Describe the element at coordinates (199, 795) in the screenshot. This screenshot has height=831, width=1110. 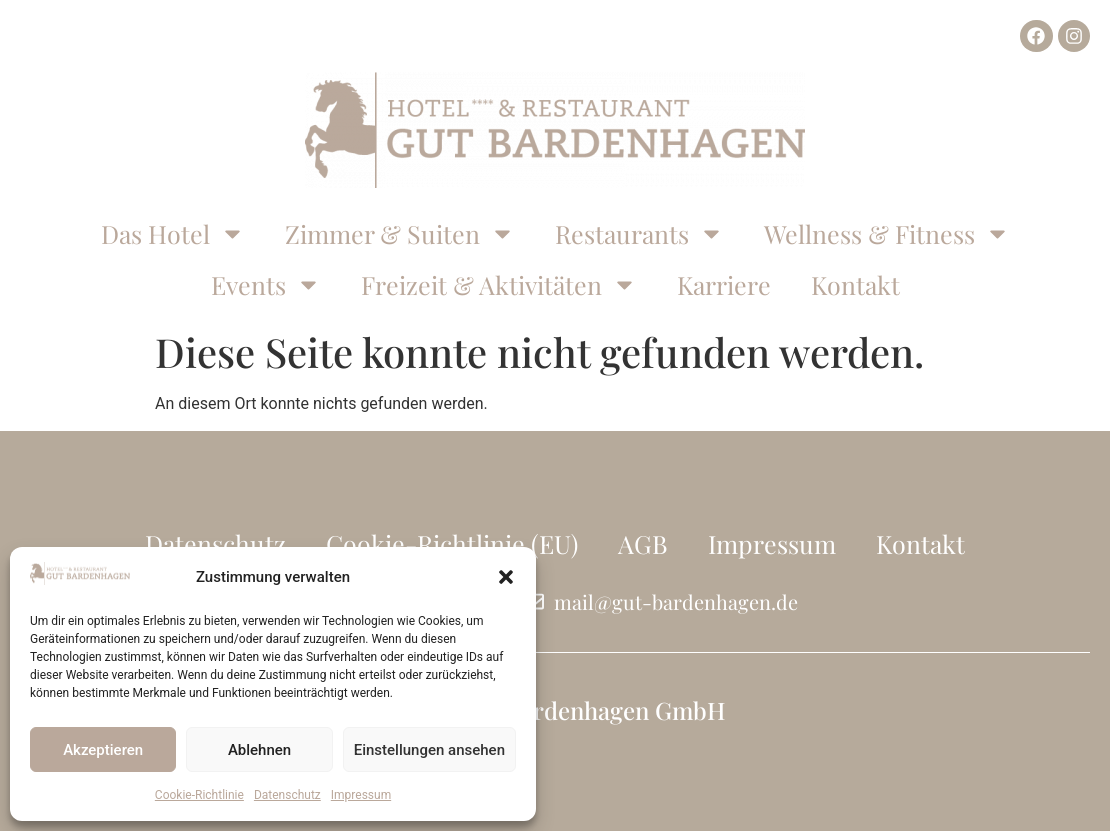
I see `Cookie-Richtlinie` at that location.